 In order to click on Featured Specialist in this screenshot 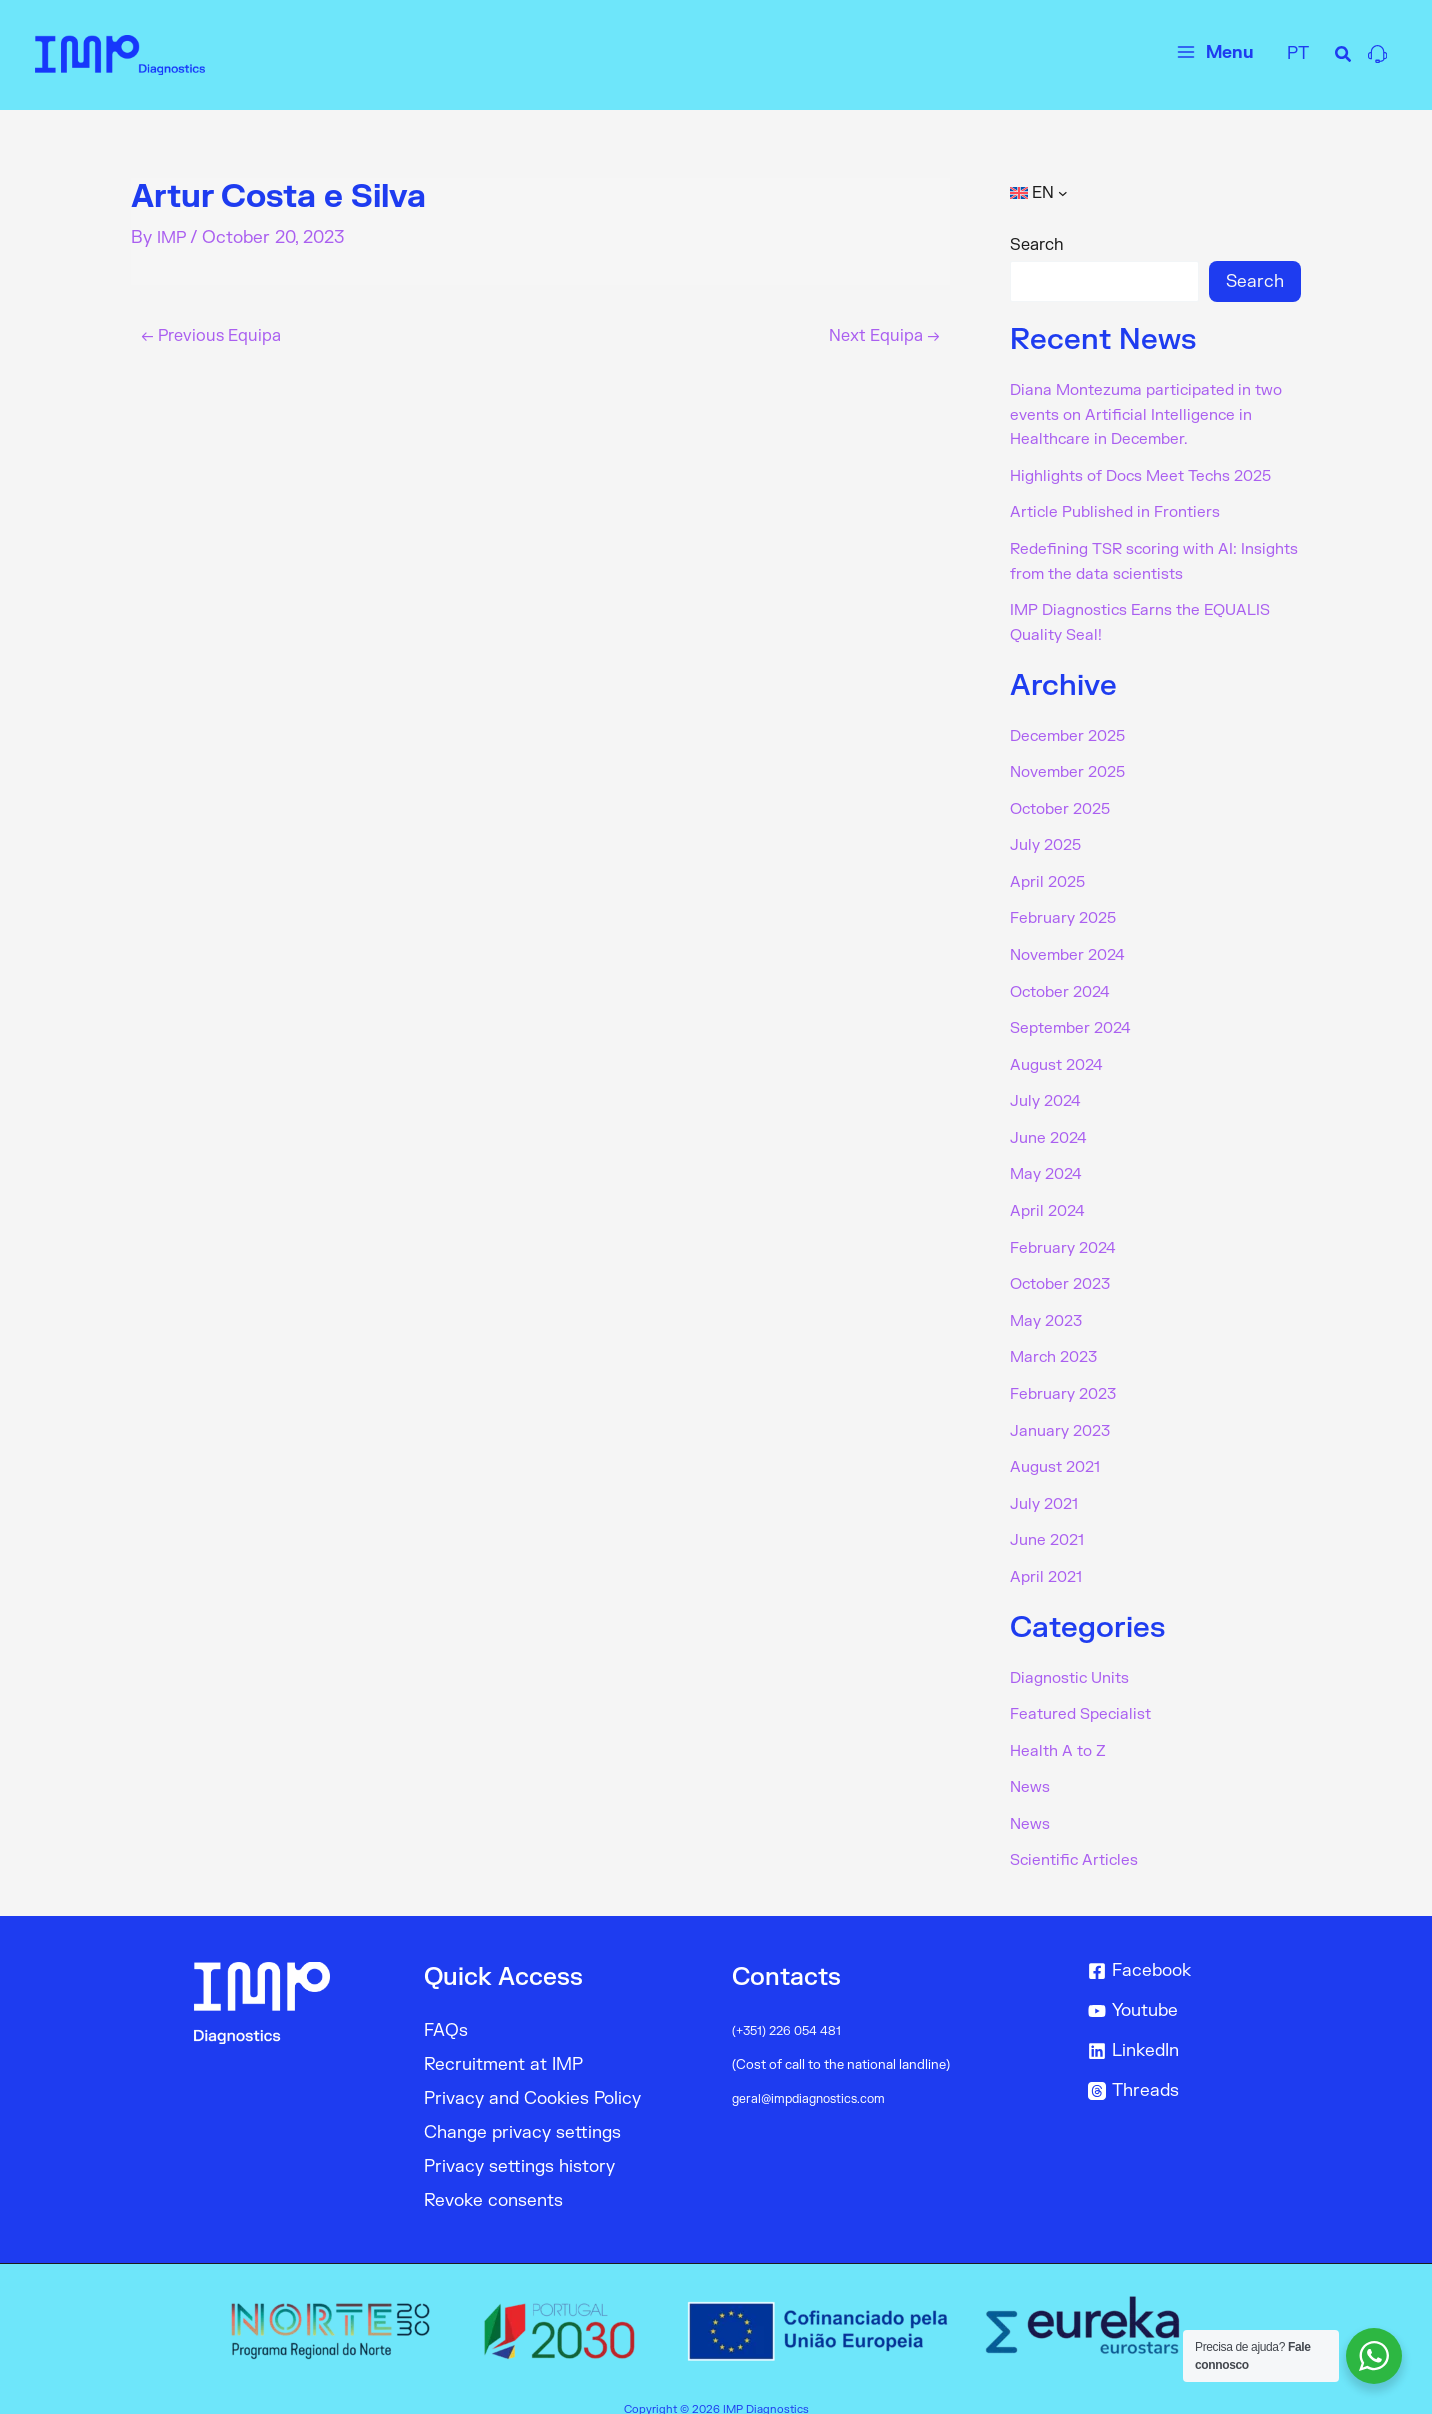, I will do `click(1084, 1694)`.